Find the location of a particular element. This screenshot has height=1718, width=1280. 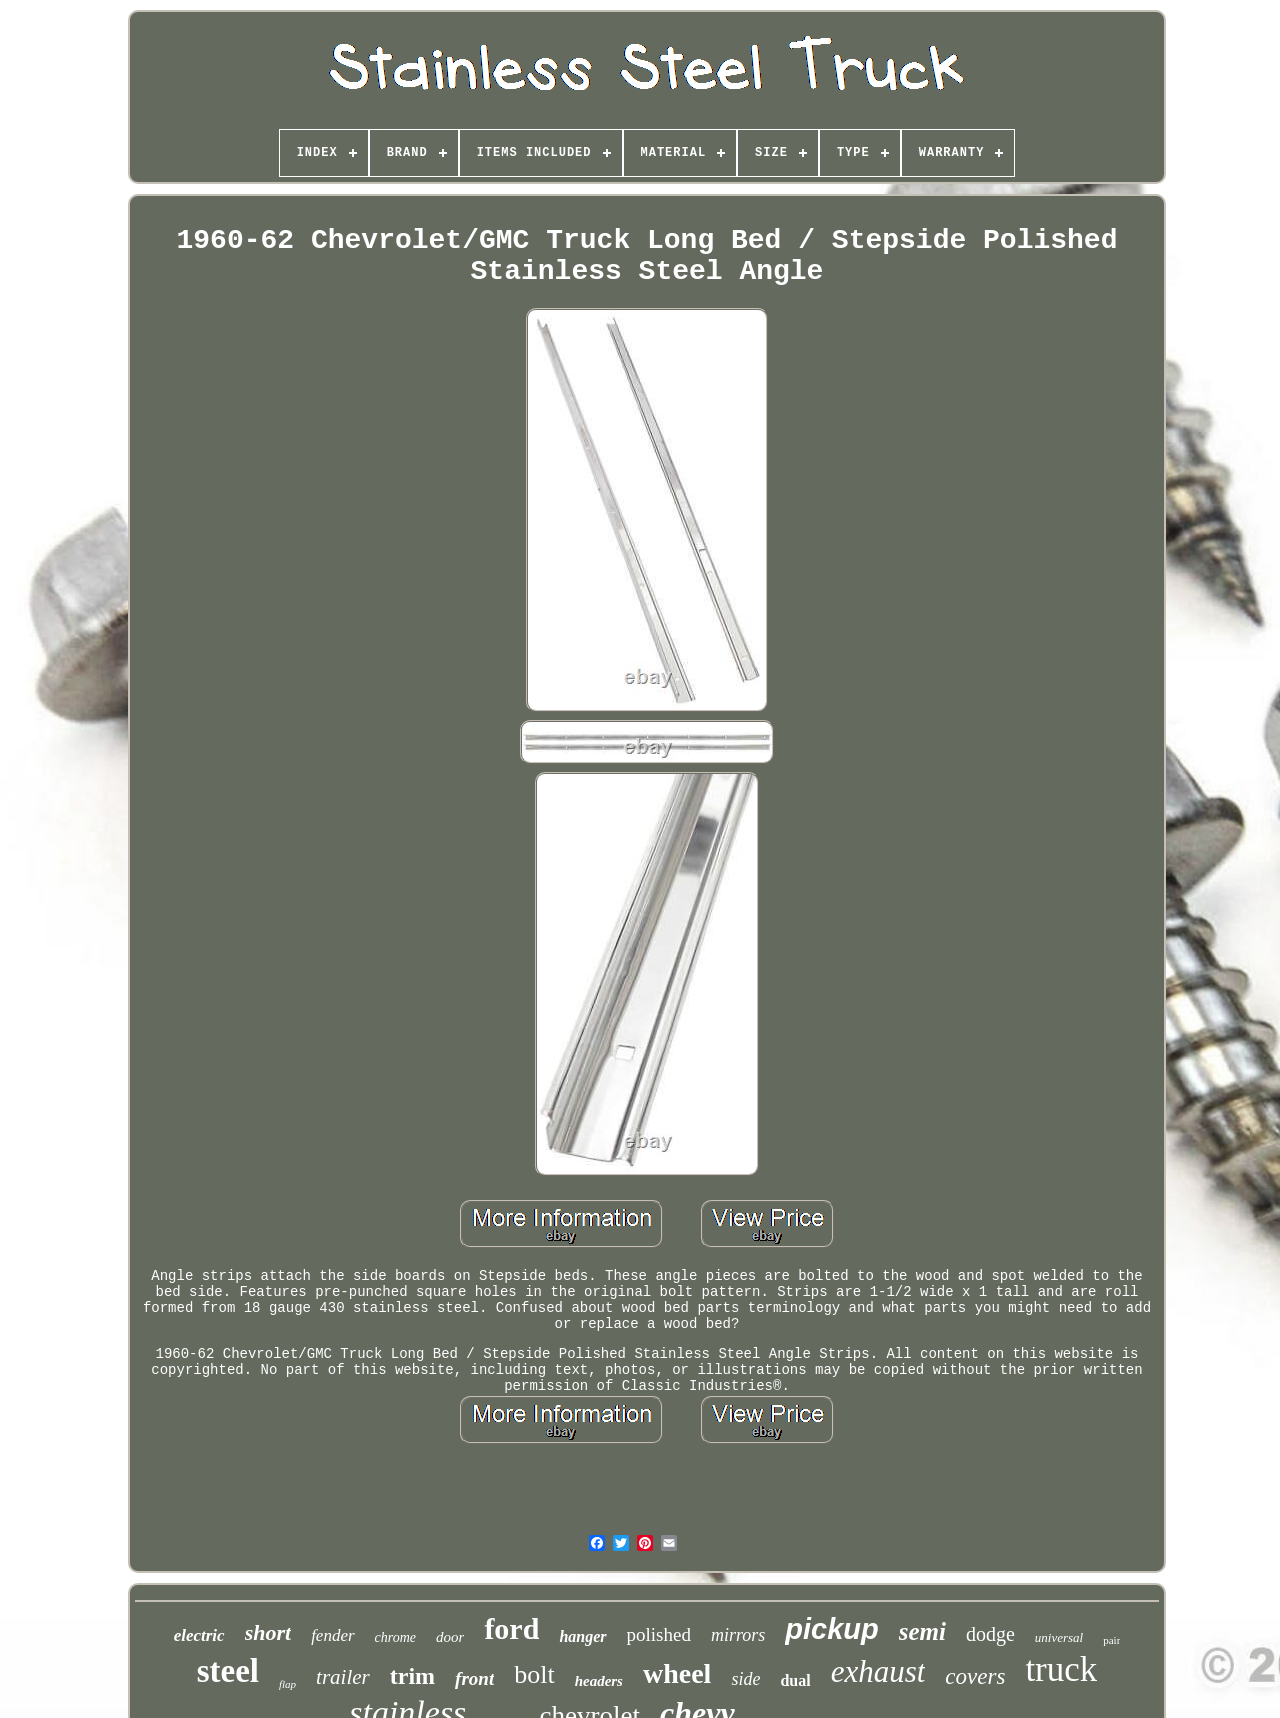

hanger is located at coordinates (582, 1636).